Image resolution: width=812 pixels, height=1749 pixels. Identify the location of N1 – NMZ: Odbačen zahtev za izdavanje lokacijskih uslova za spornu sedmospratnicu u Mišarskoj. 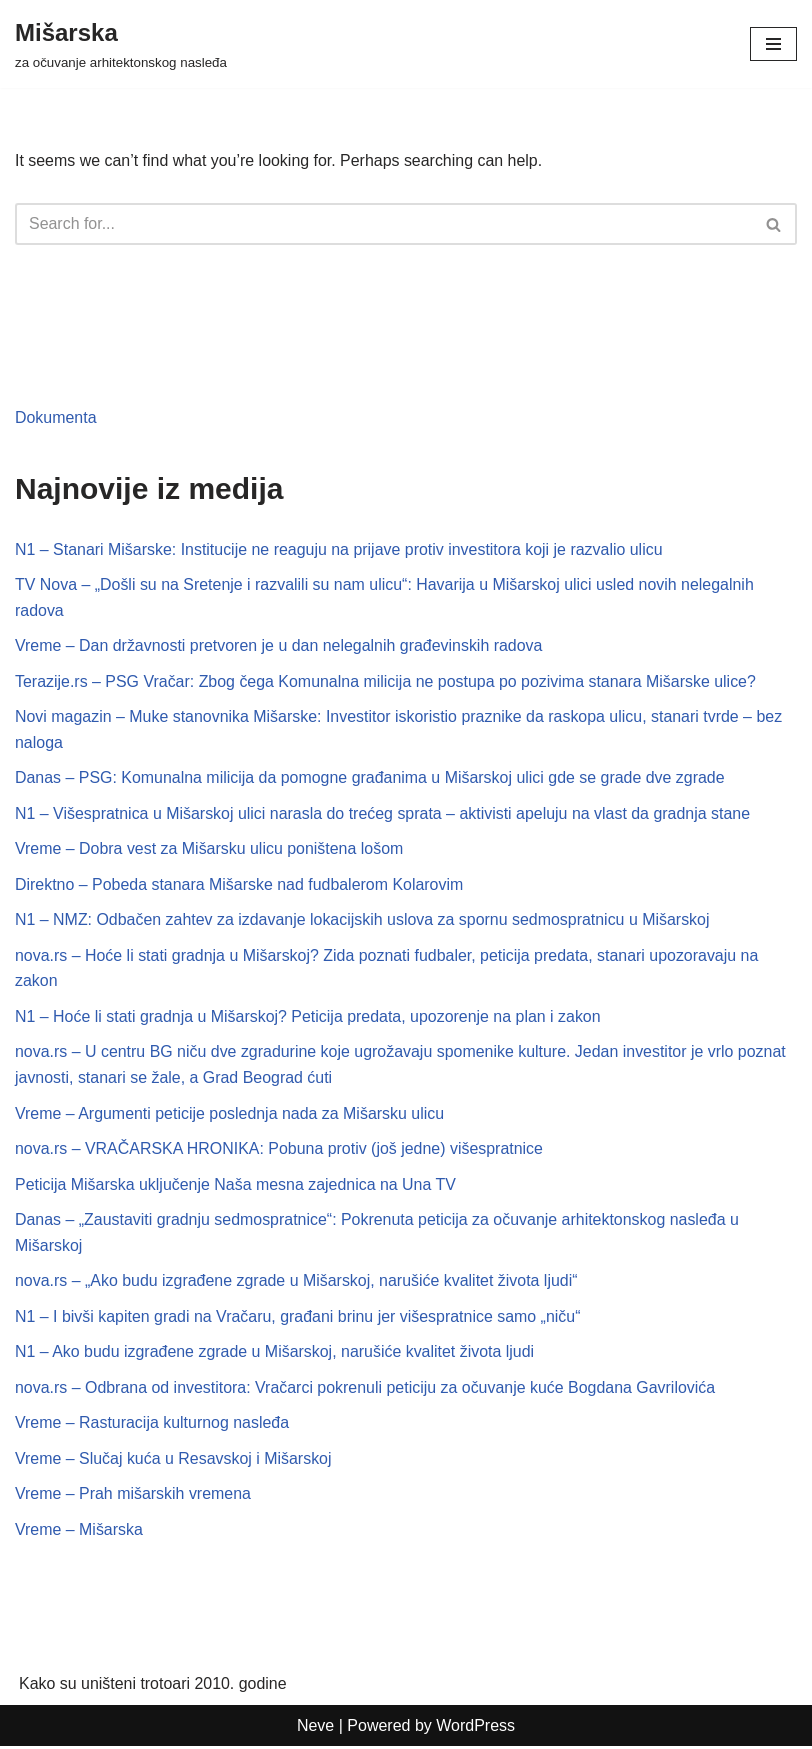
(363, 920).